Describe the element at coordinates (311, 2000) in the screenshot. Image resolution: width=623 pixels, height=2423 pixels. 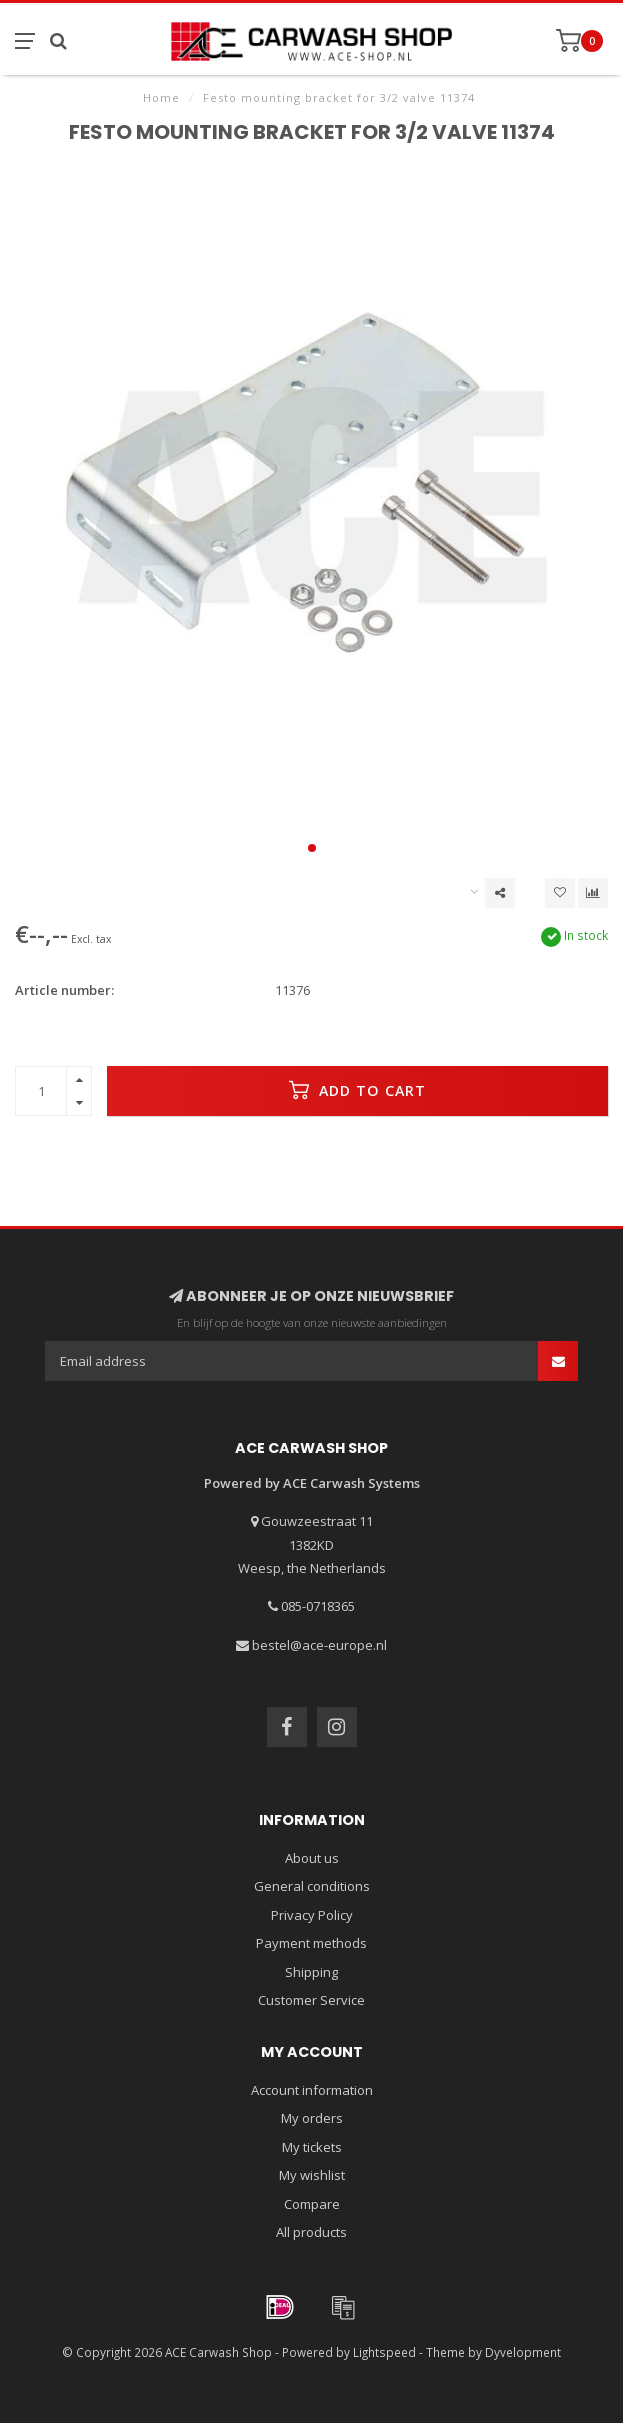
I see `Customer Service` at that location.